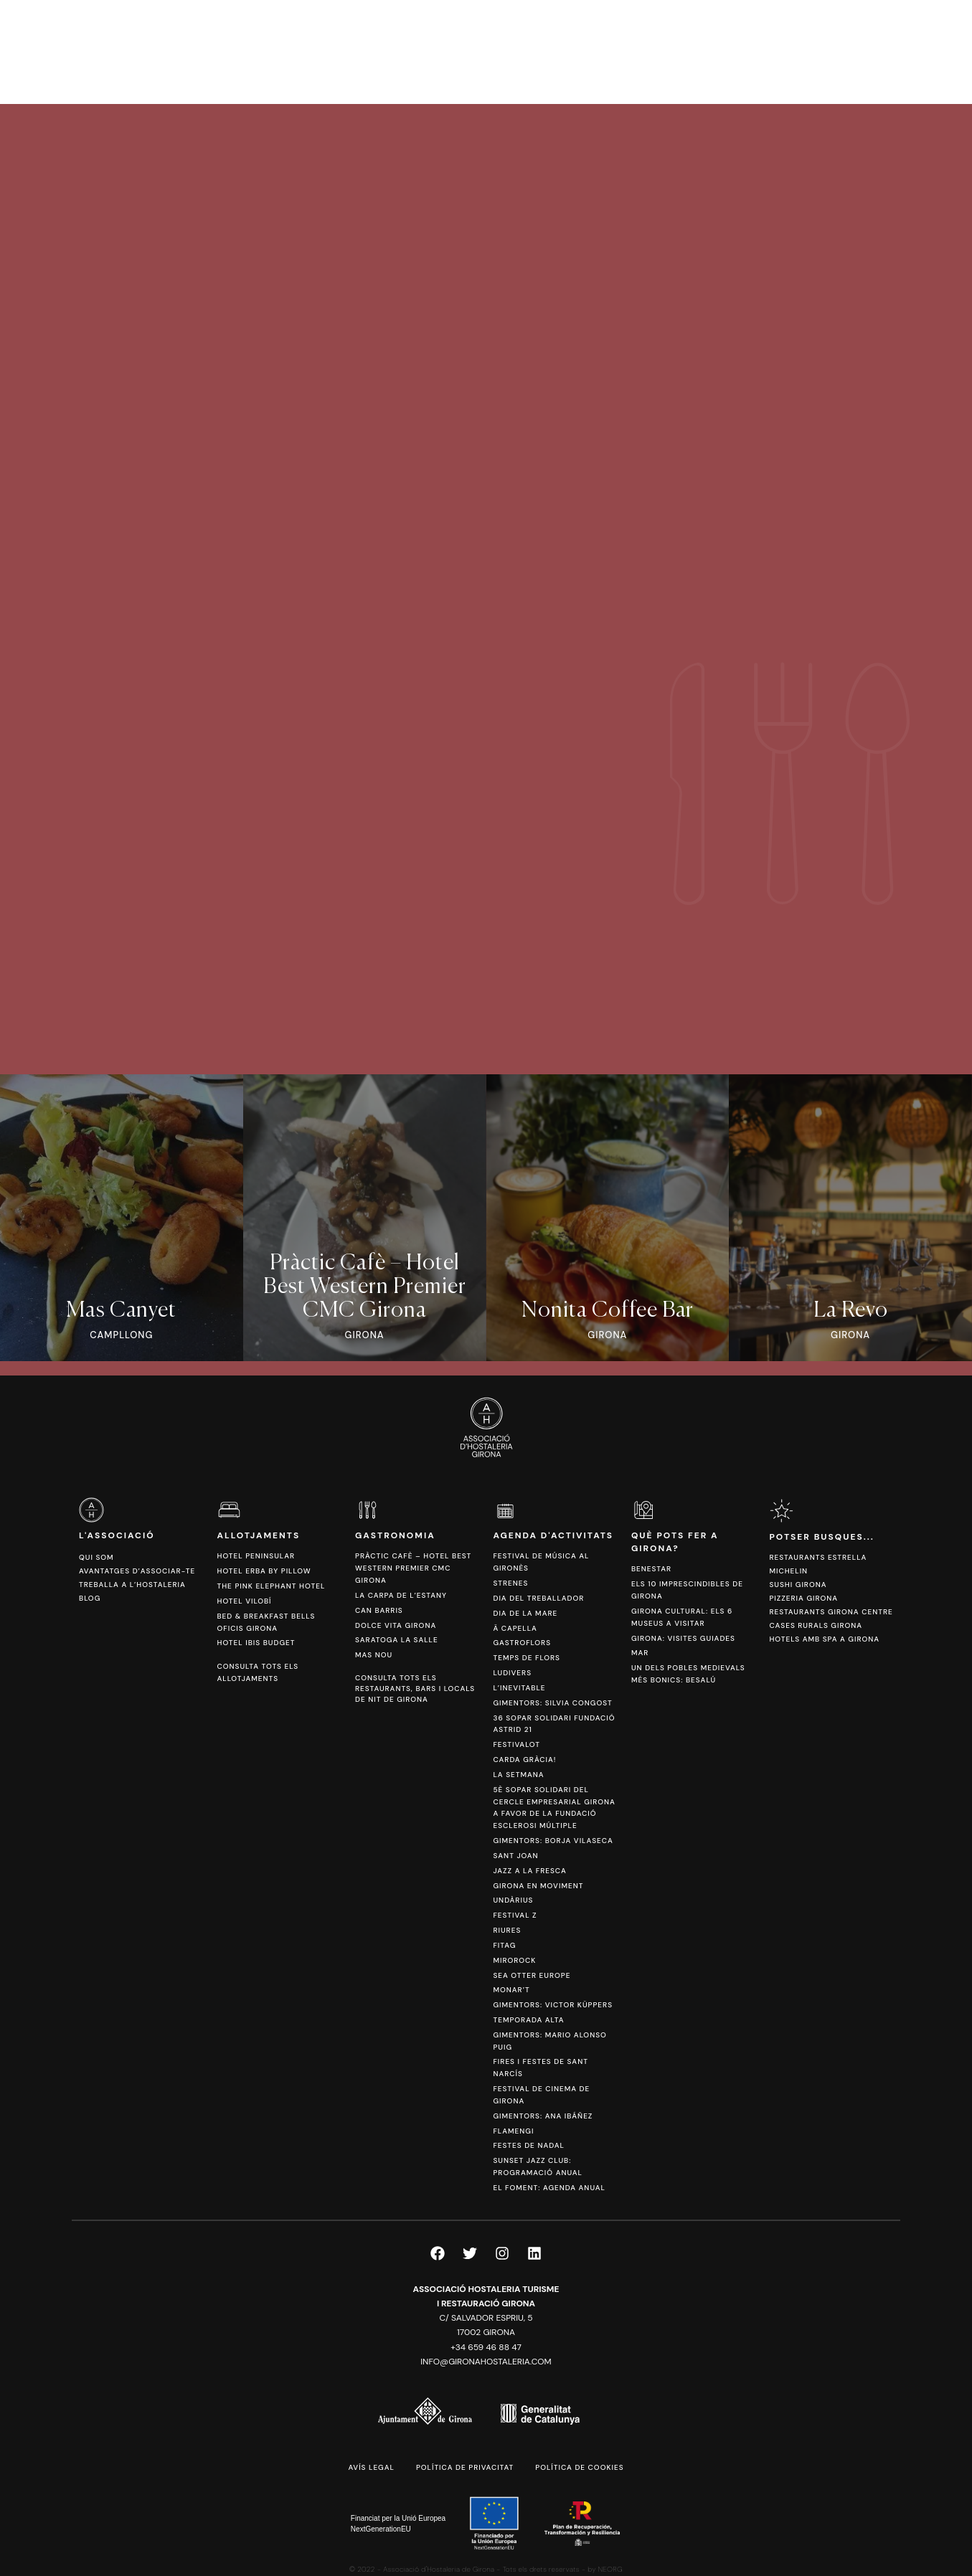  I want to click on Dia de la Mare, so click(525, 1613).